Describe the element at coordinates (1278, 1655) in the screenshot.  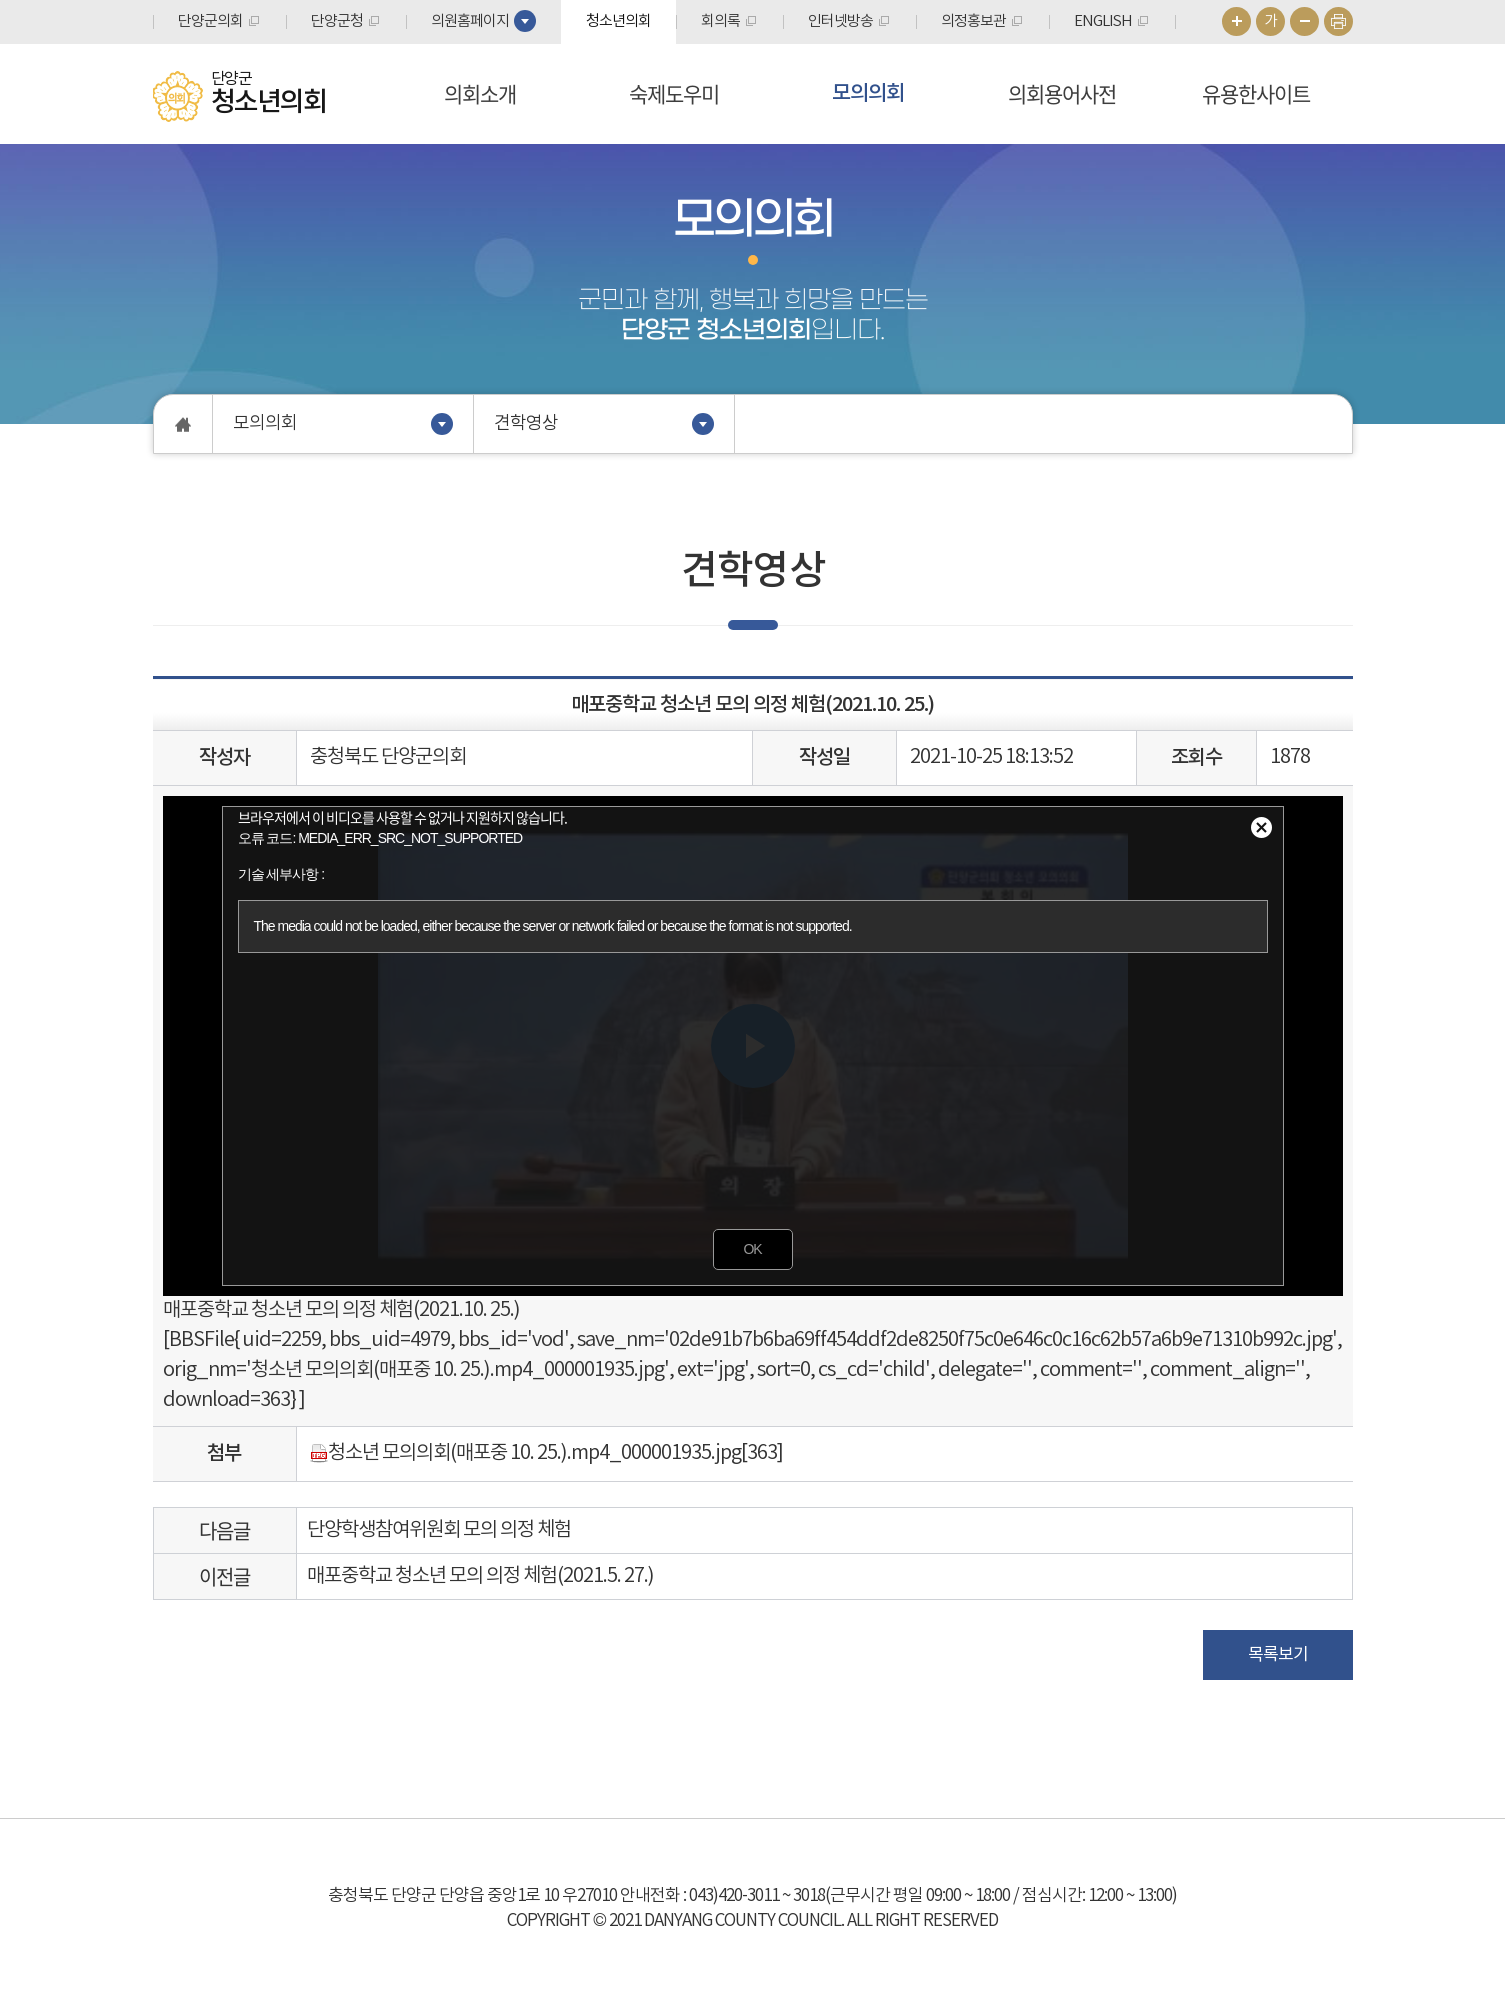
I see `목록보기` at that location.